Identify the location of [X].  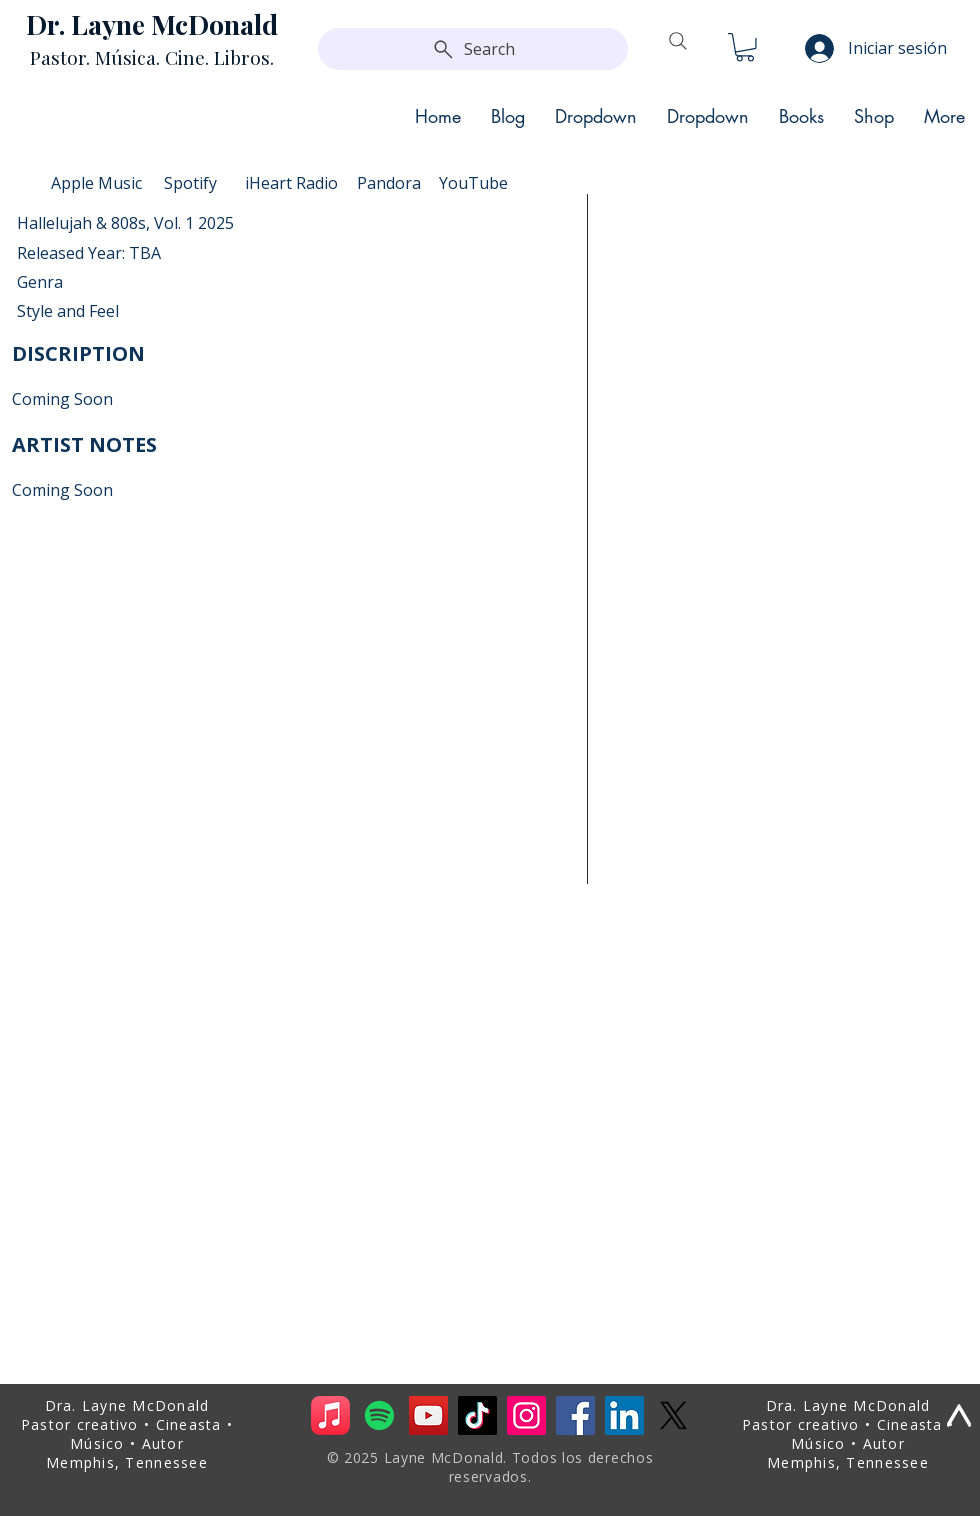
(673, 1415).